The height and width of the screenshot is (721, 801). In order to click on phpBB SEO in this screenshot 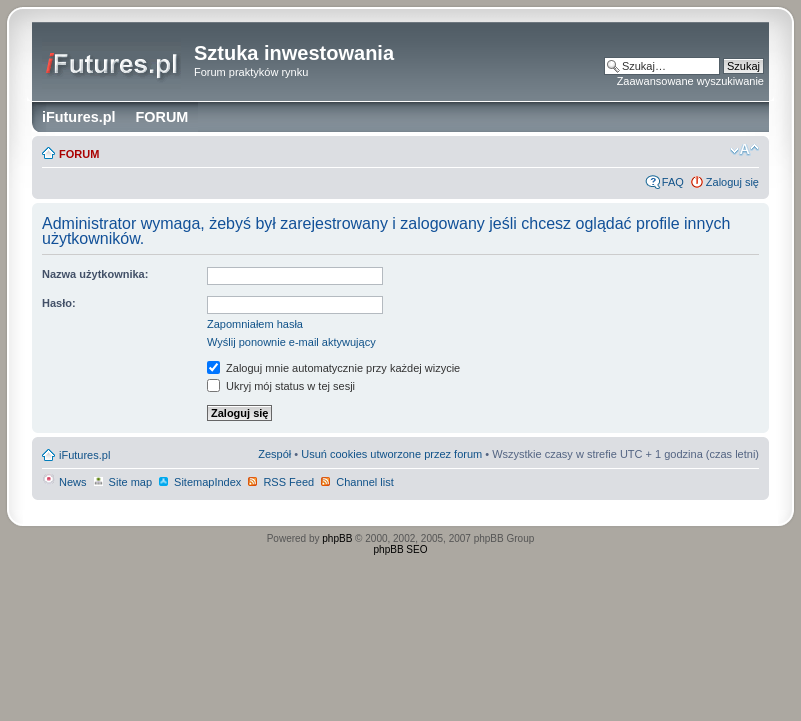, I will do `click(401, 549)`.